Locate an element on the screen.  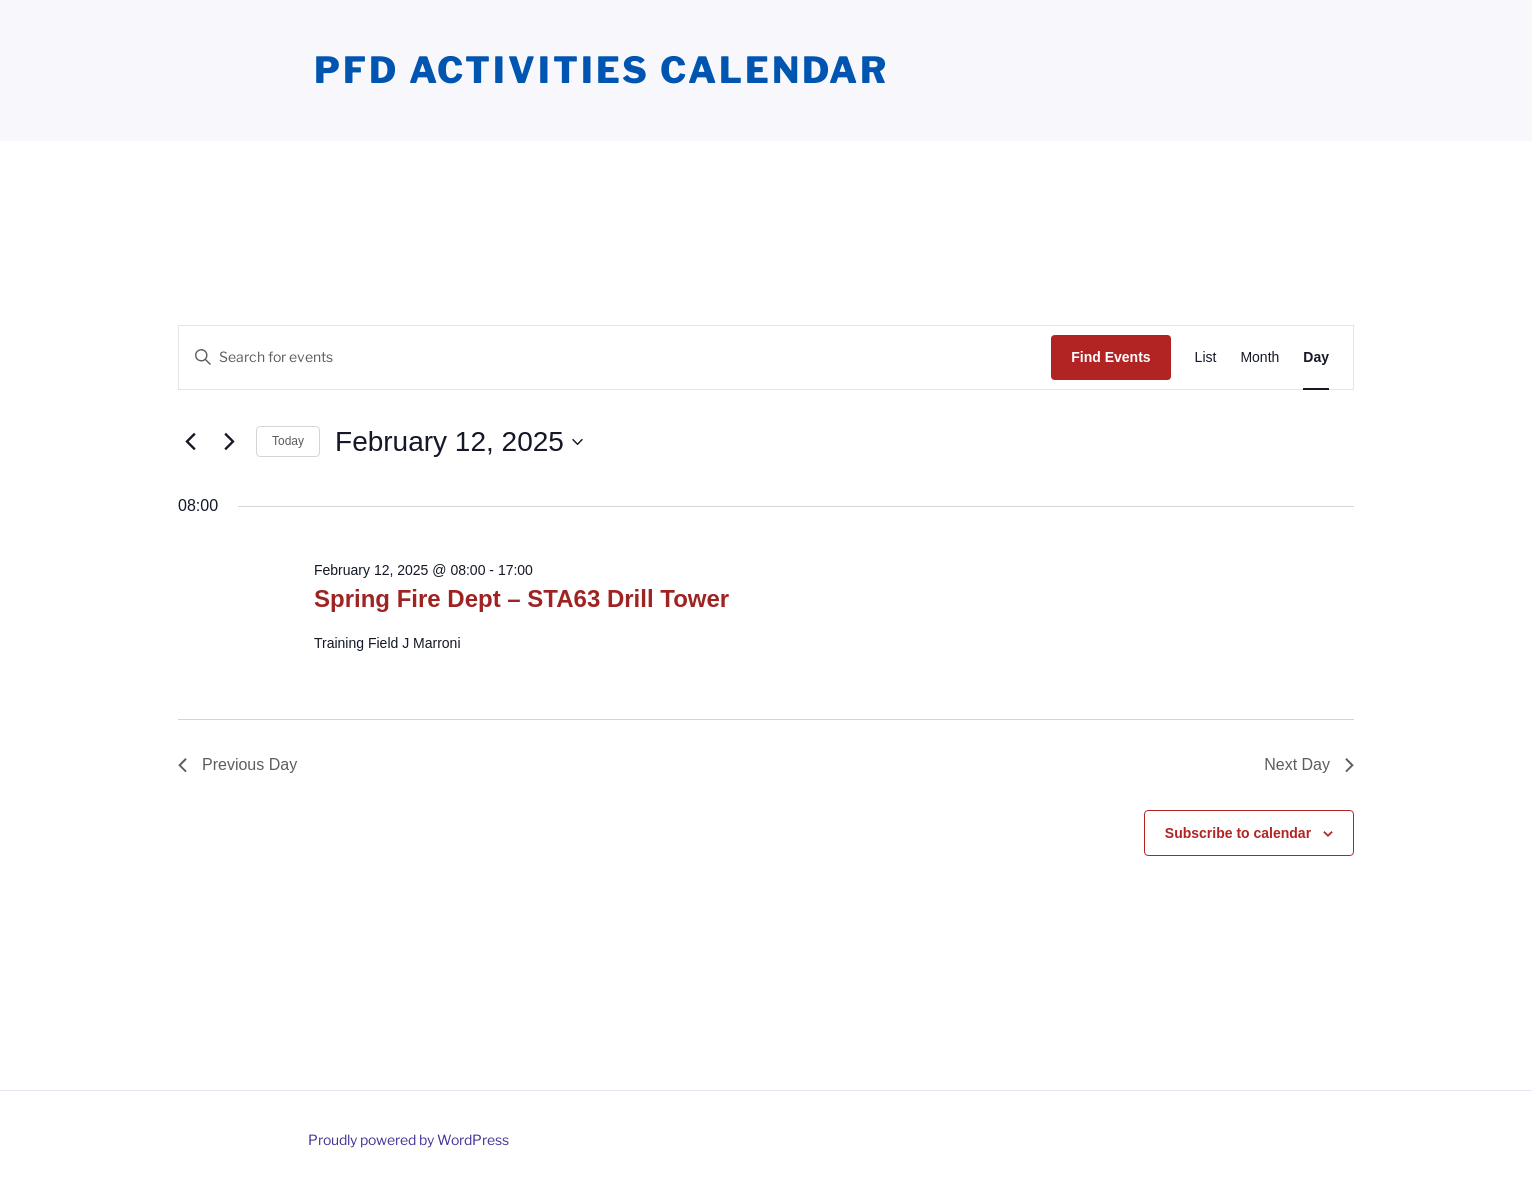
PFD Activities Calendar is located at coordinates (601, 70).